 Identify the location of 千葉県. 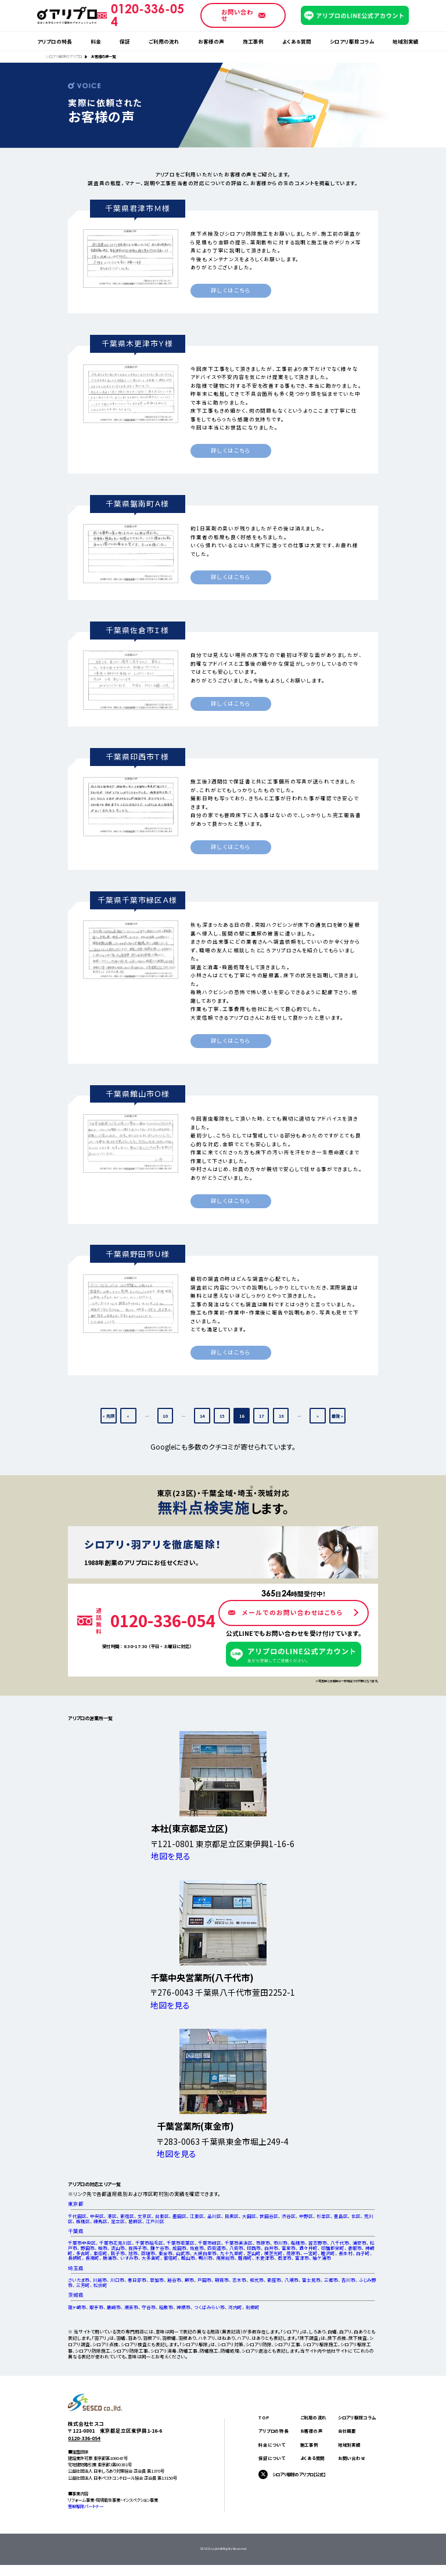
(76, 2231).